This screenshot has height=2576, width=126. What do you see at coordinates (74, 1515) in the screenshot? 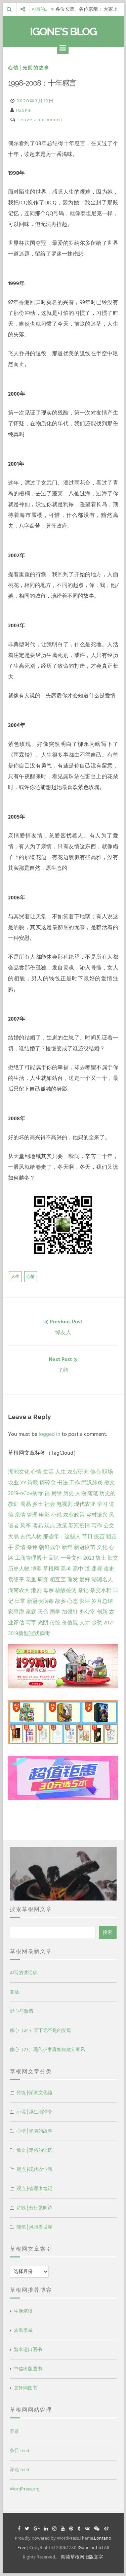
I see `农业政策 [农业政策 (5 项)]` at bounding box center [74, 1515].